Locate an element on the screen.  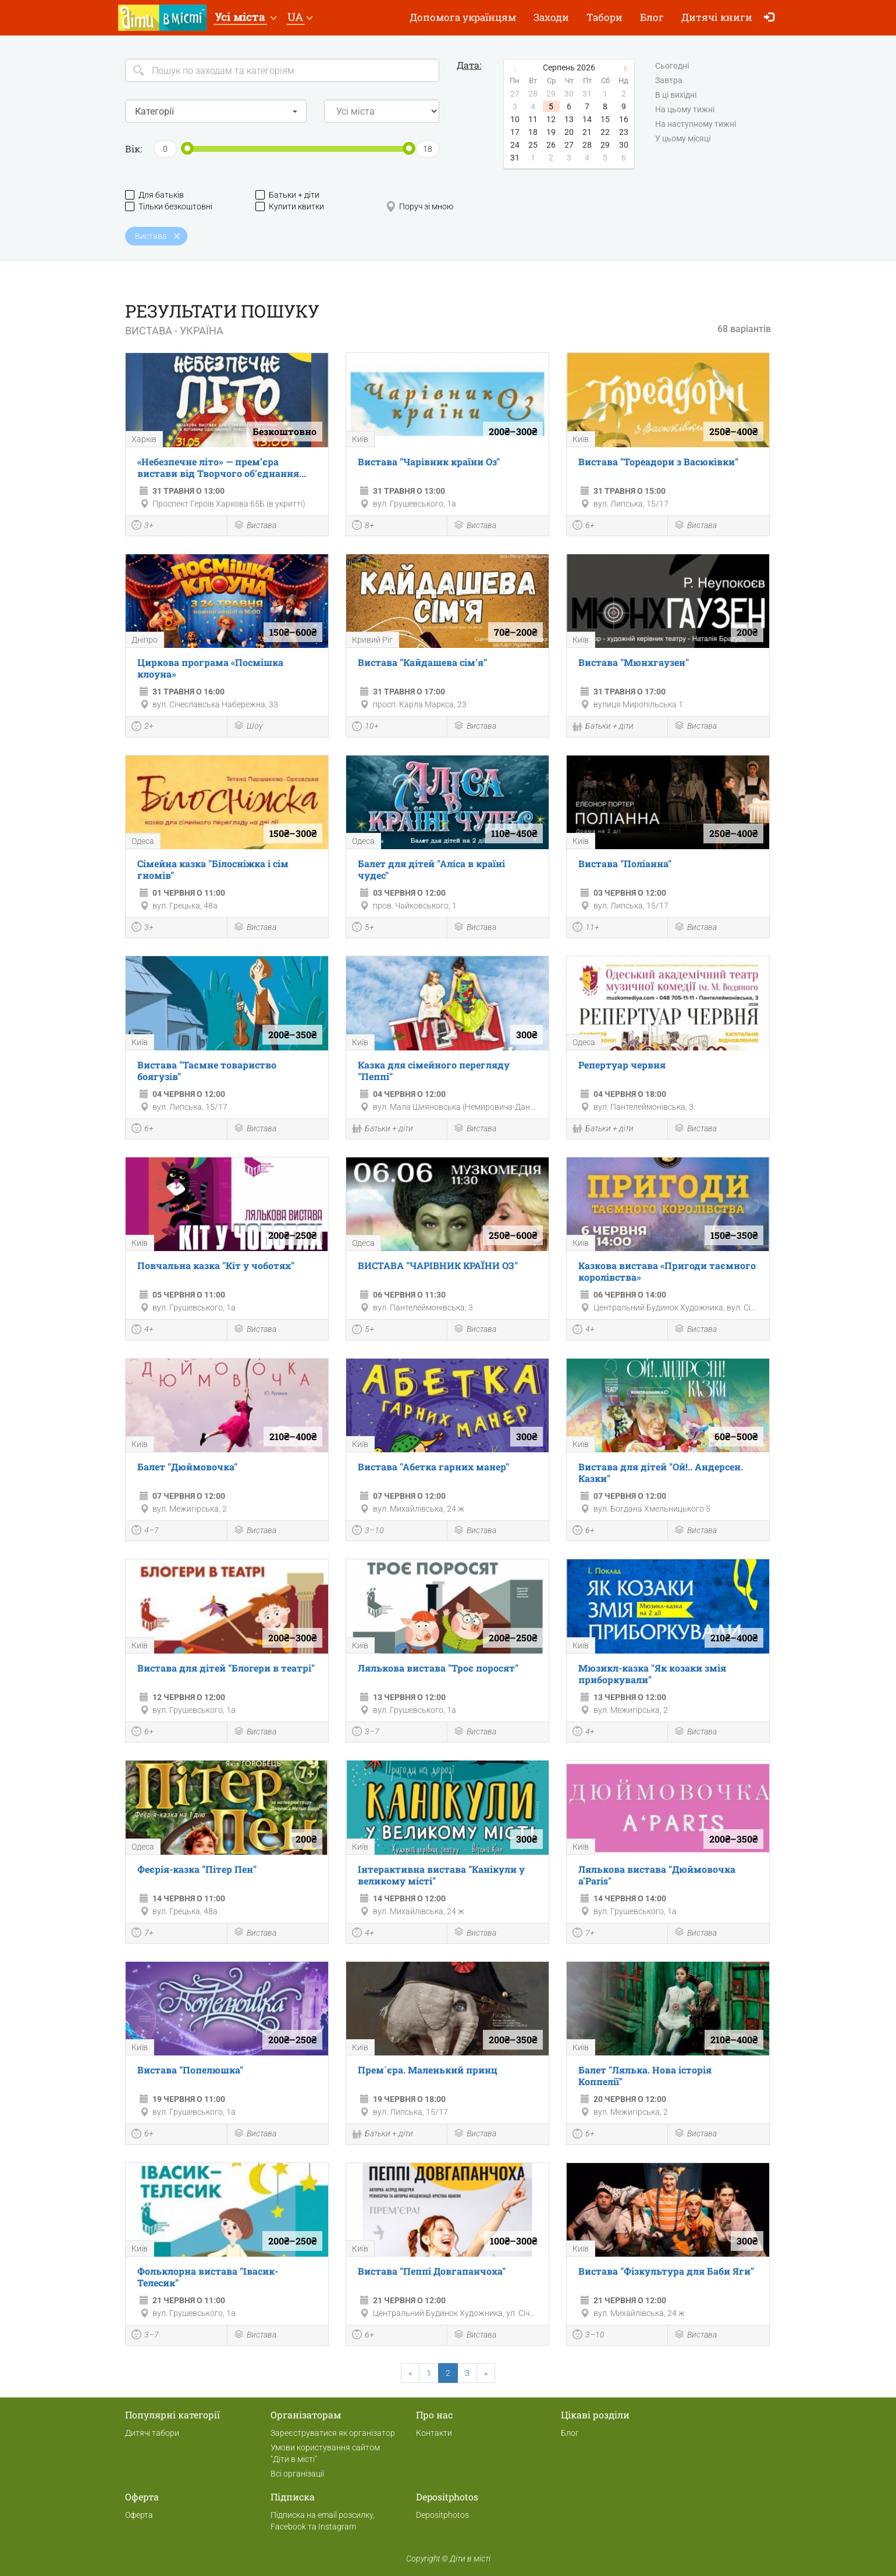
4–7 is located at coordinates (145, 1531).